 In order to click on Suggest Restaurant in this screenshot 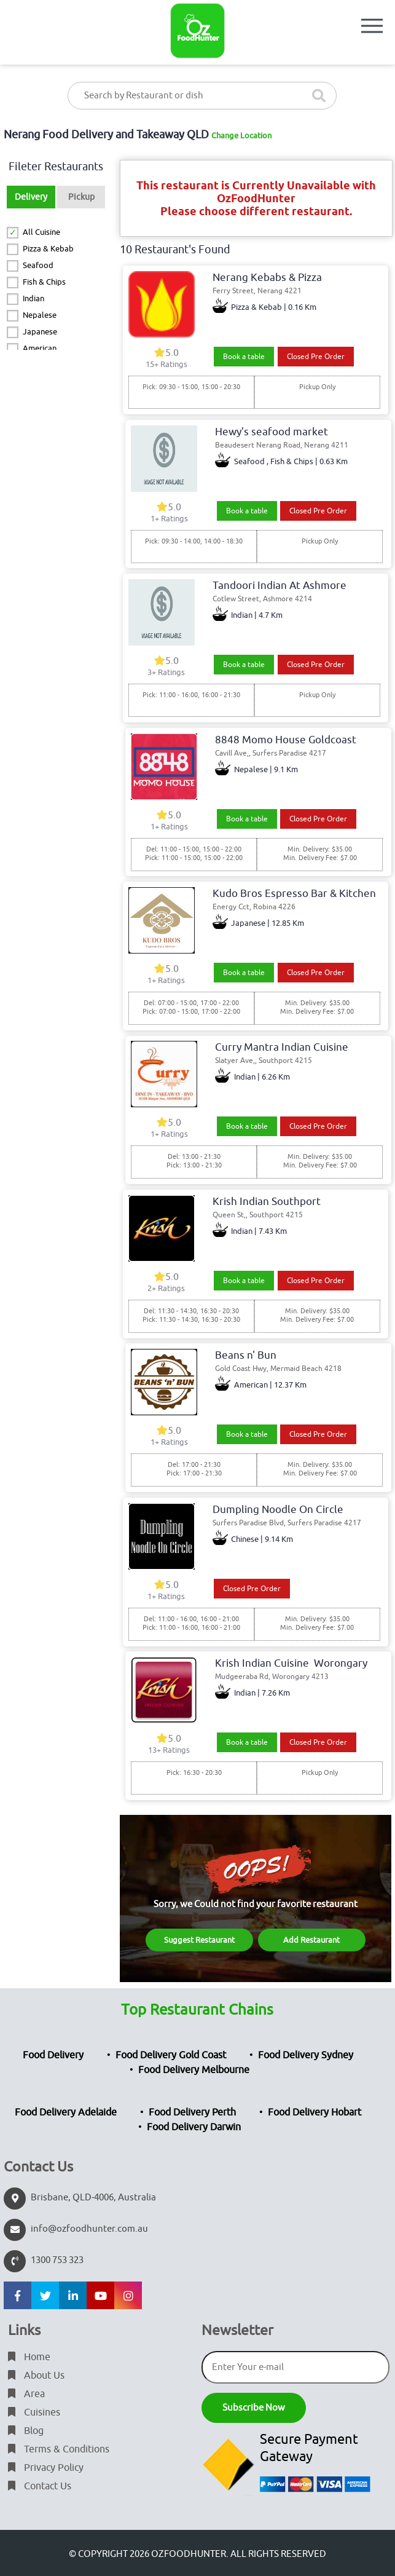, I will do `click(199, 1940)`.